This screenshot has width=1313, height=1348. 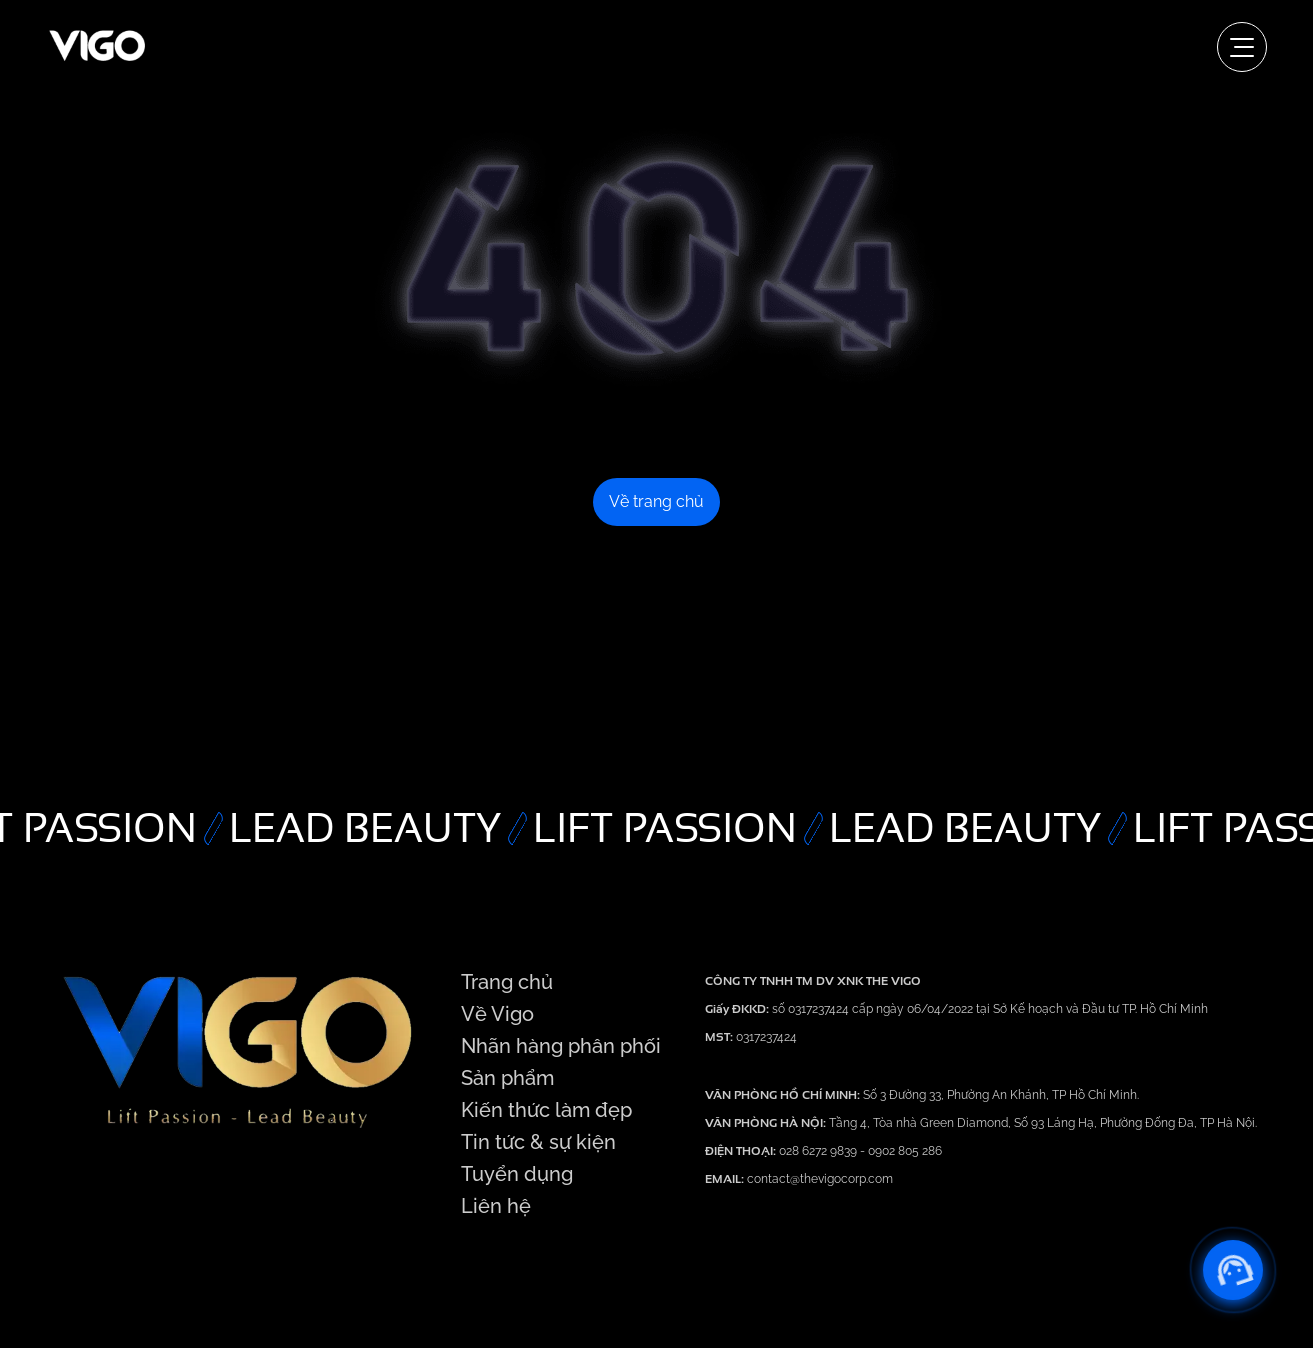 I want to click on contact@thevigocorp.com, so click(x=818, y=1179).